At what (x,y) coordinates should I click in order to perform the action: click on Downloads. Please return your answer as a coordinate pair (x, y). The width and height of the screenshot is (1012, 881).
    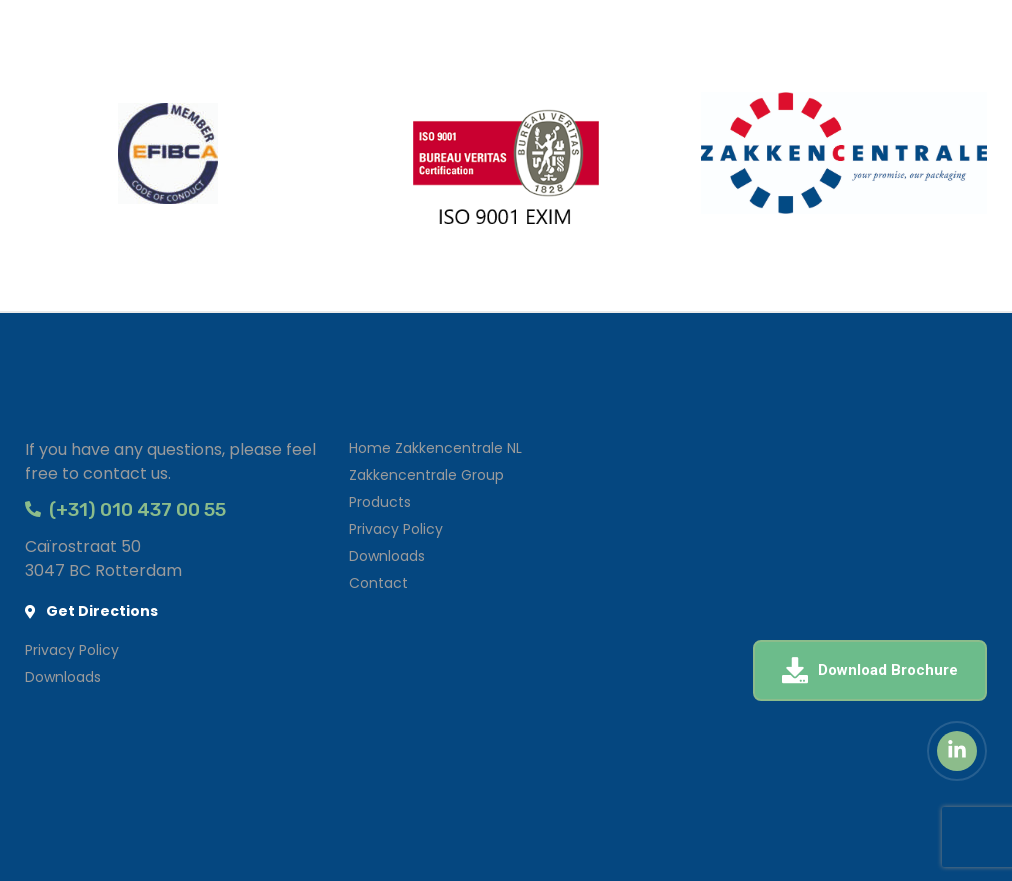
    Looking at the image, I should click on (387, 556).